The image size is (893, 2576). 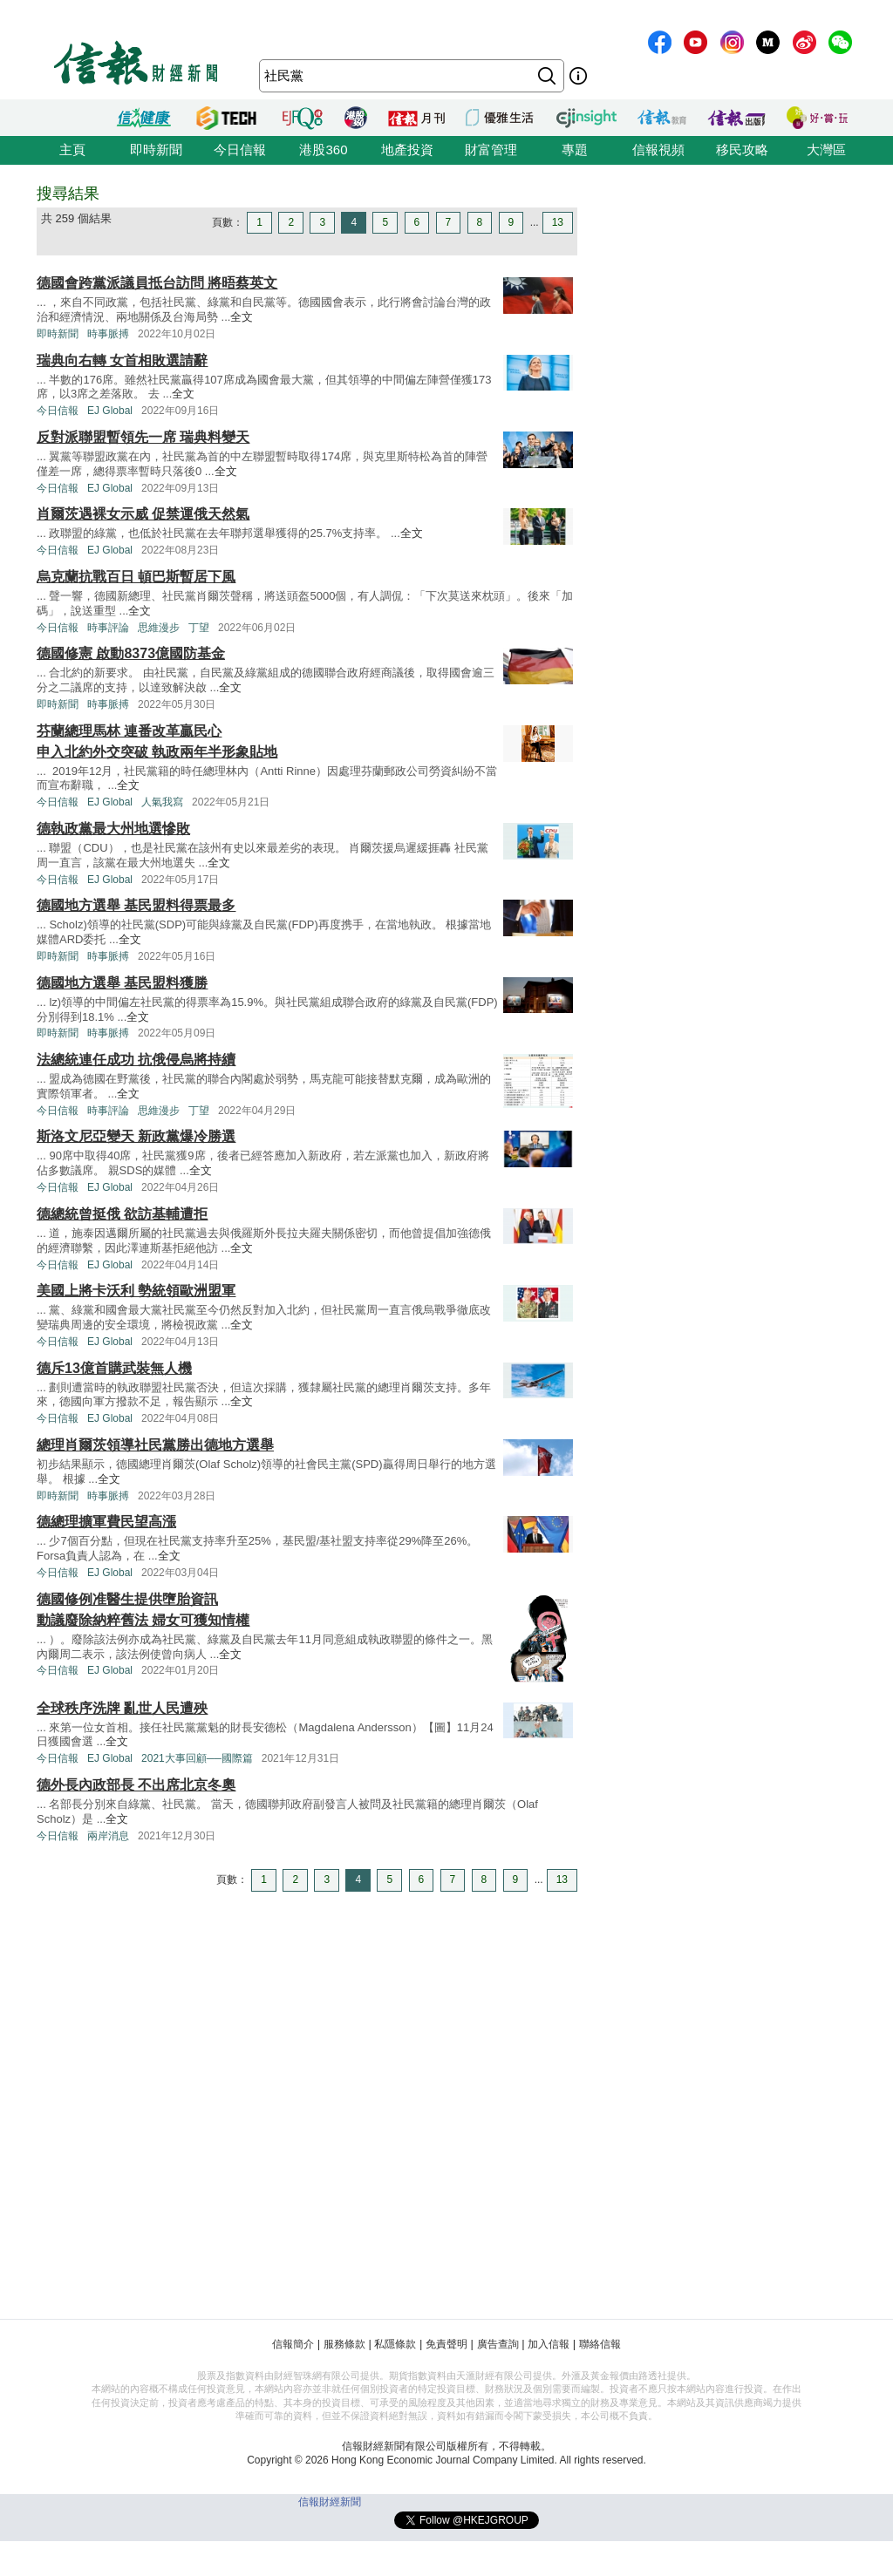 What do you see at coordinates (293, 2344) in the screenshot?
I see `信報簡介` at bounding box center [293, 2344].